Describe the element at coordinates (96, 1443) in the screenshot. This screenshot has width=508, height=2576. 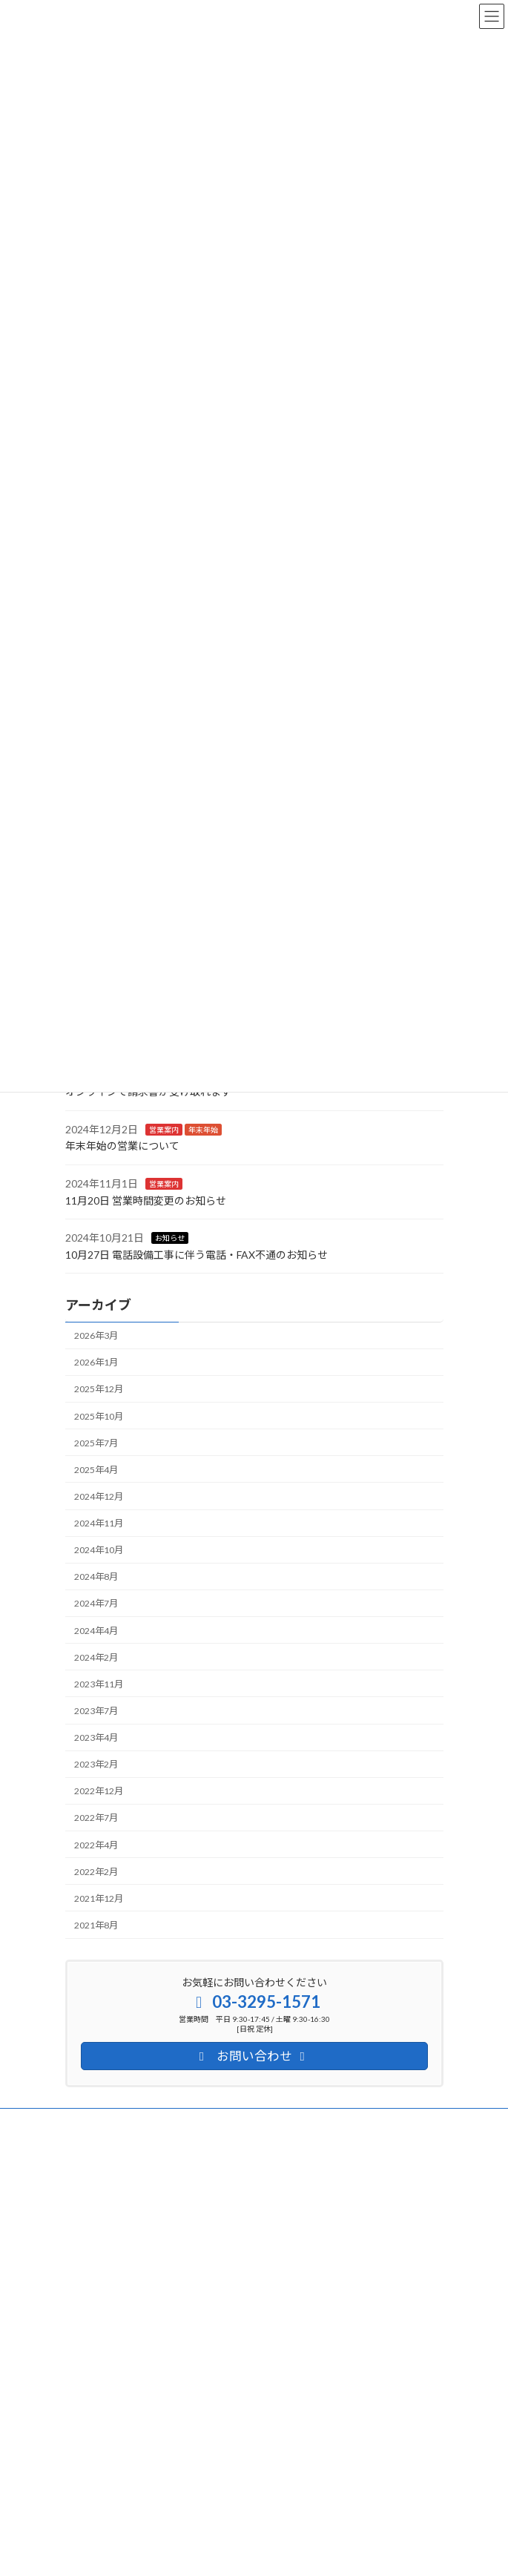
I see `2025年7月` at that location.